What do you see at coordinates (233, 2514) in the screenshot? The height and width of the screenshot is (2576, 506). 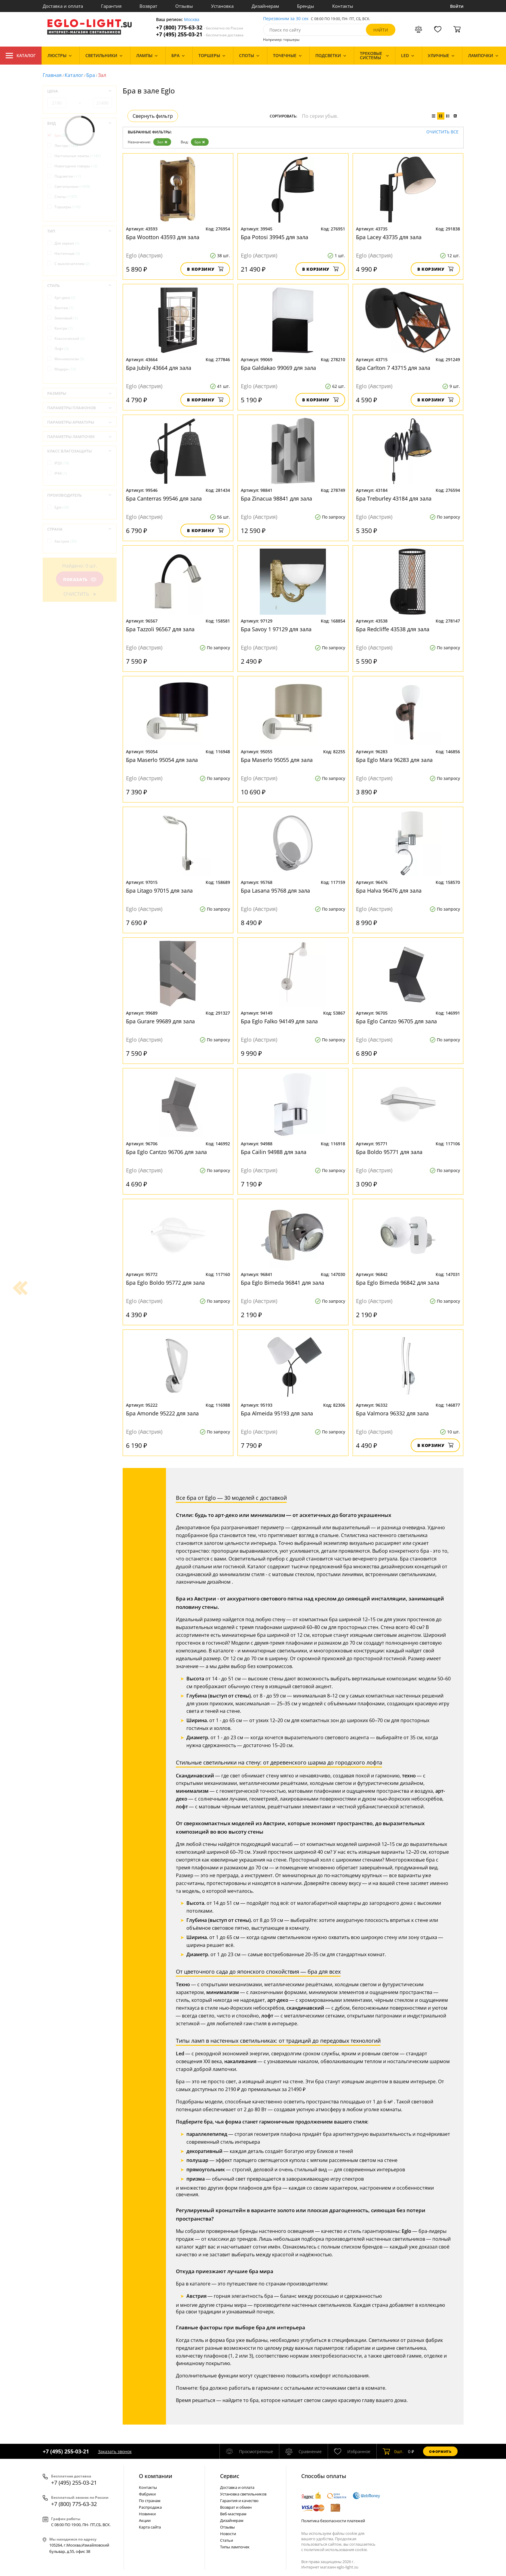 I see `Веб-мастерам` at bounding box center [233, 2514].